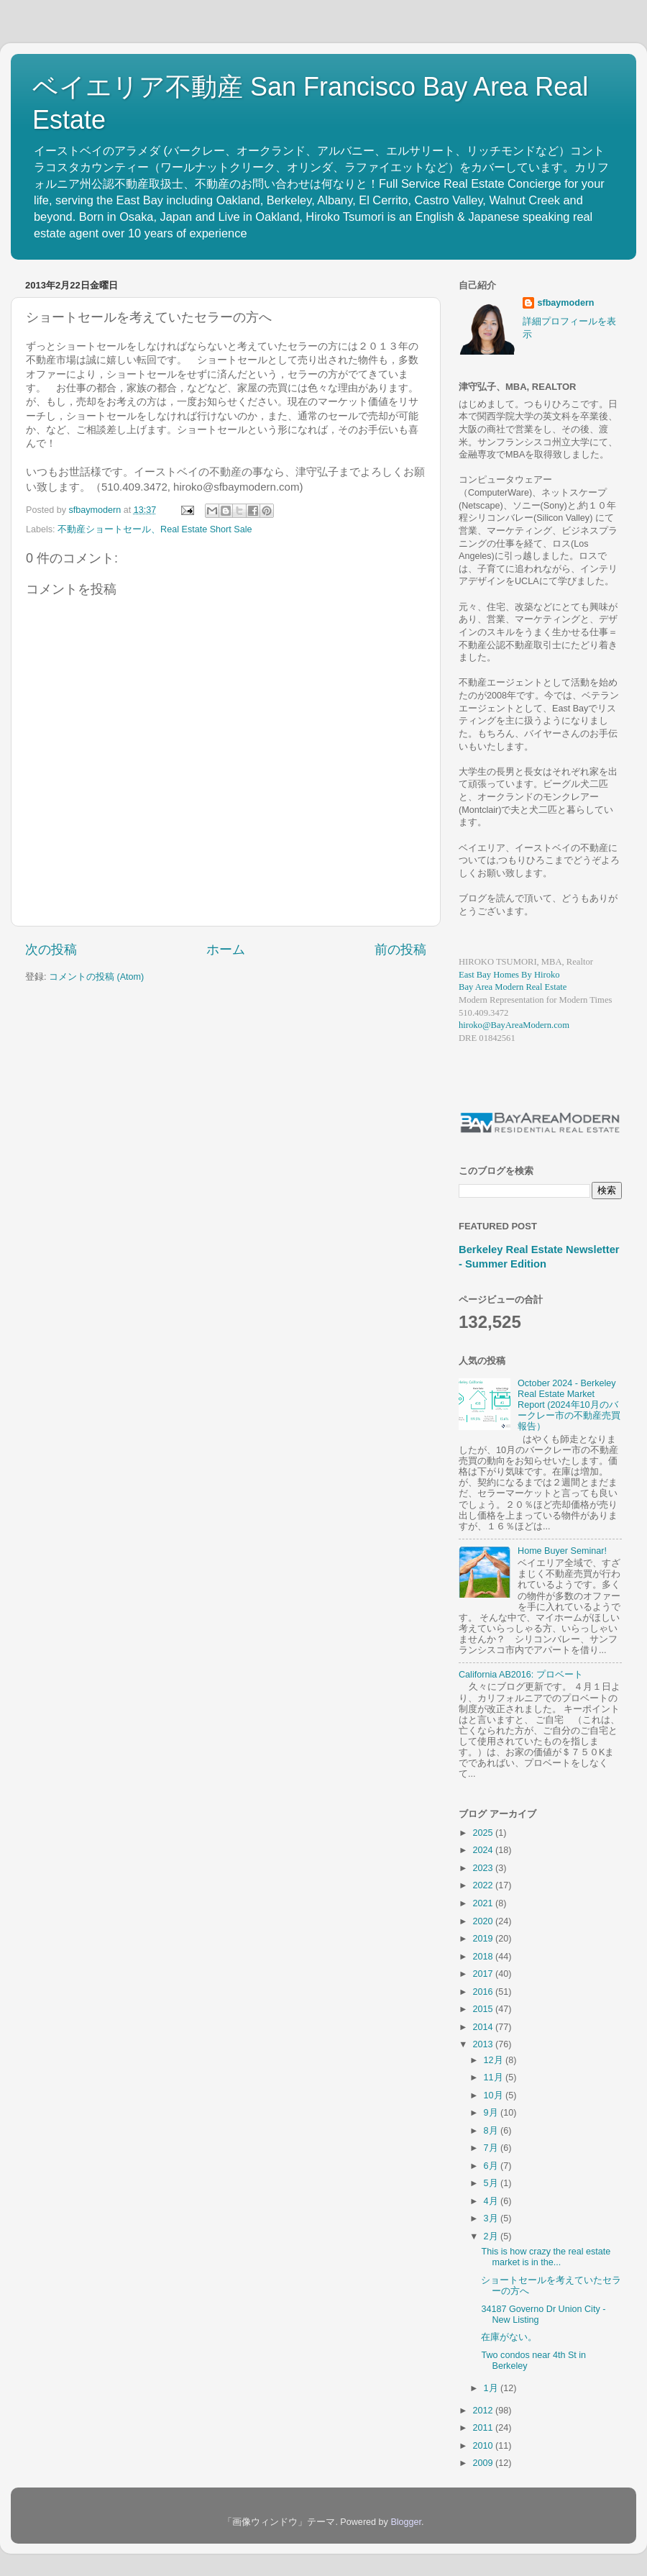 The width and height of the screenshot is (647, 2576). Describe the element at coordinates (495, 2077) in the screenshot. I see `11月` at that location.